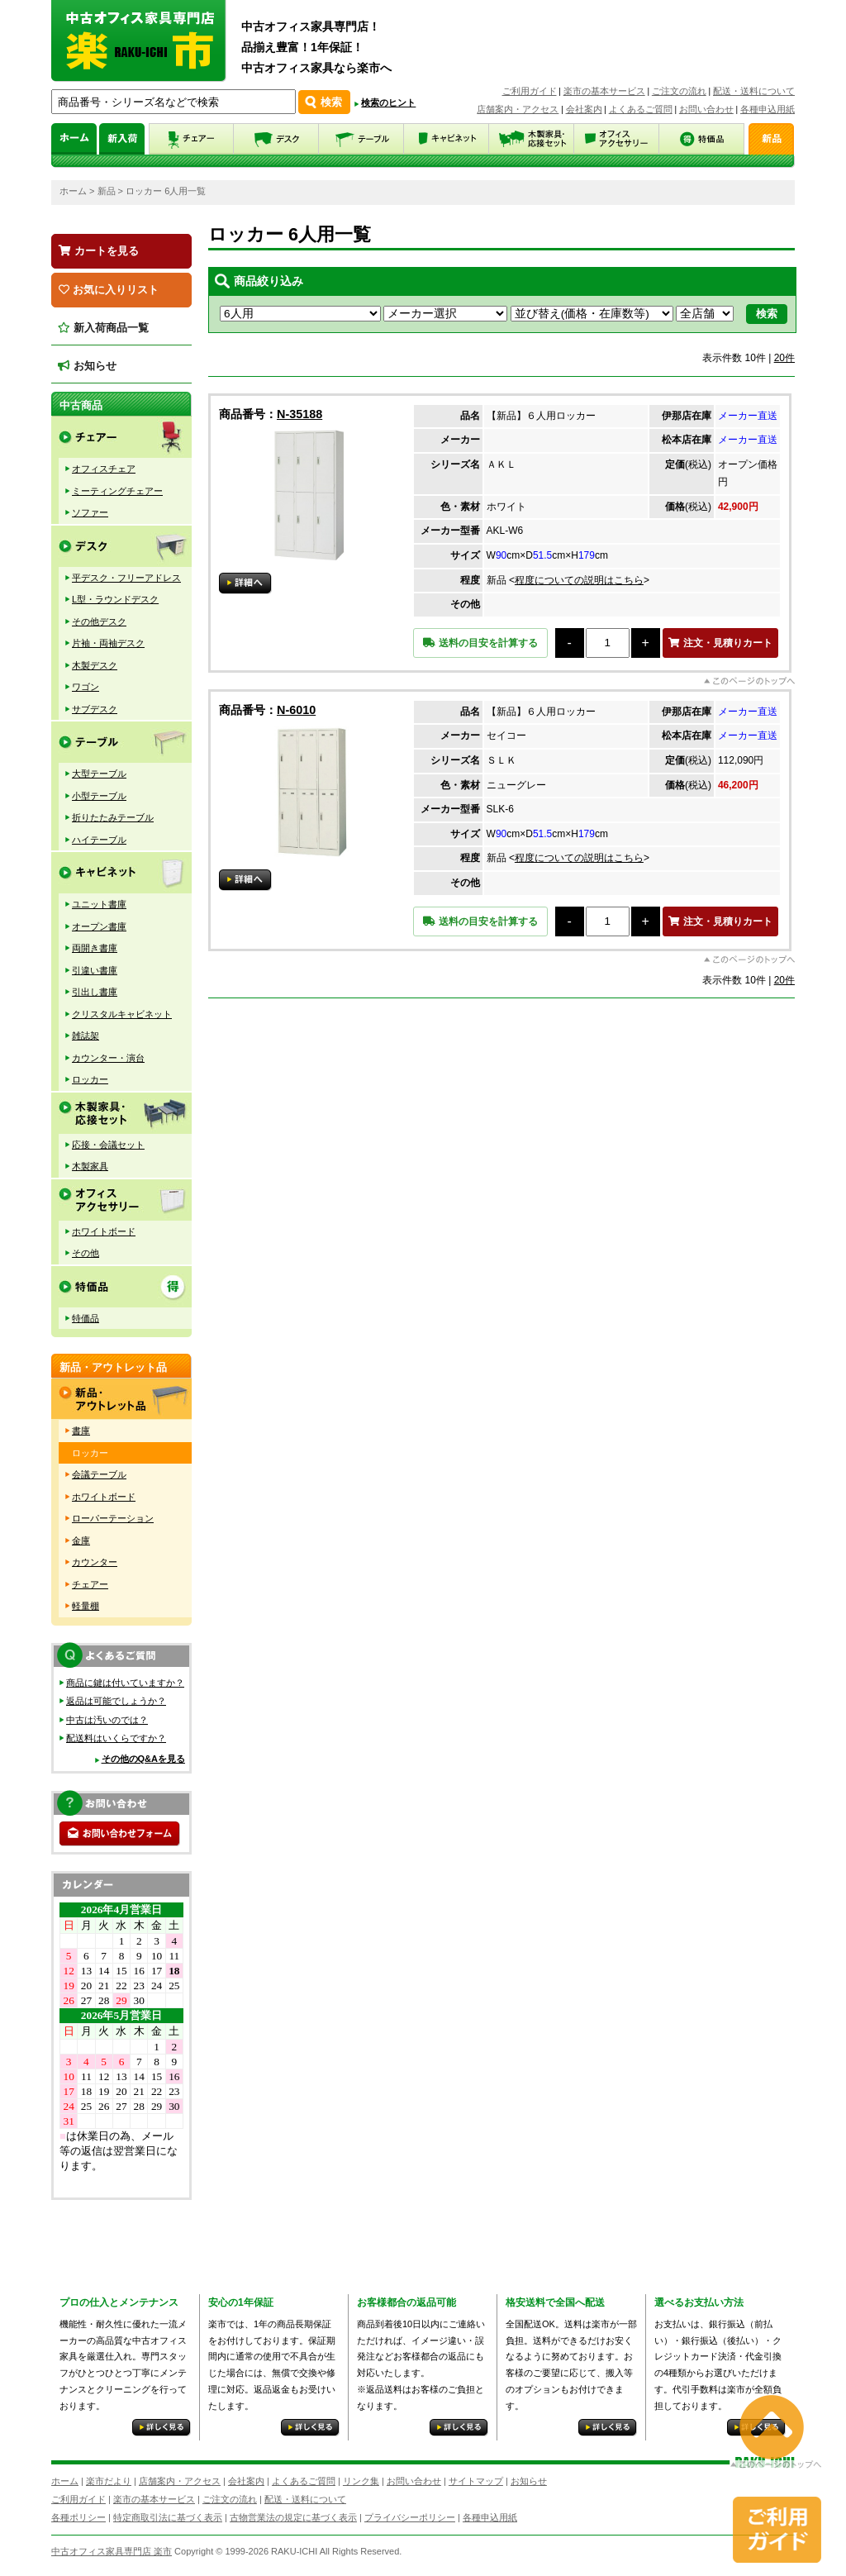 This screenshot has width=846, height=2576. Describe the element at coordinates (103, 327) in the screenshot. I see `新入荷商品一覧` at that location.